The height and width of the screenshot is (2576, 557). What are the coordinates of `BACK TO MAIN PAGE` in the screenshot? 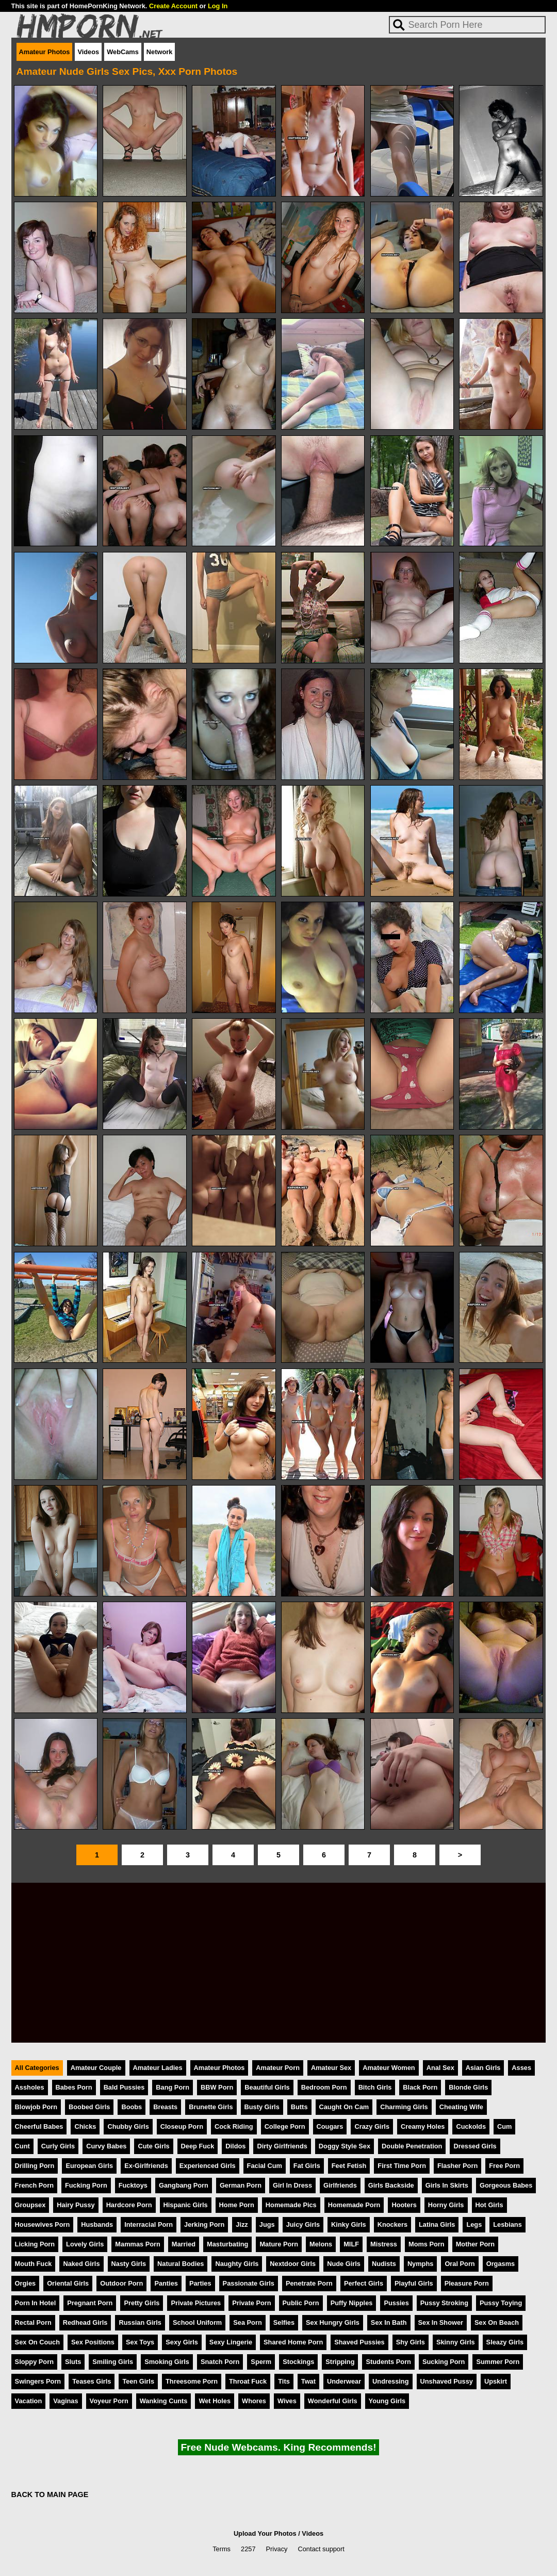 It's located at (50, 2494).